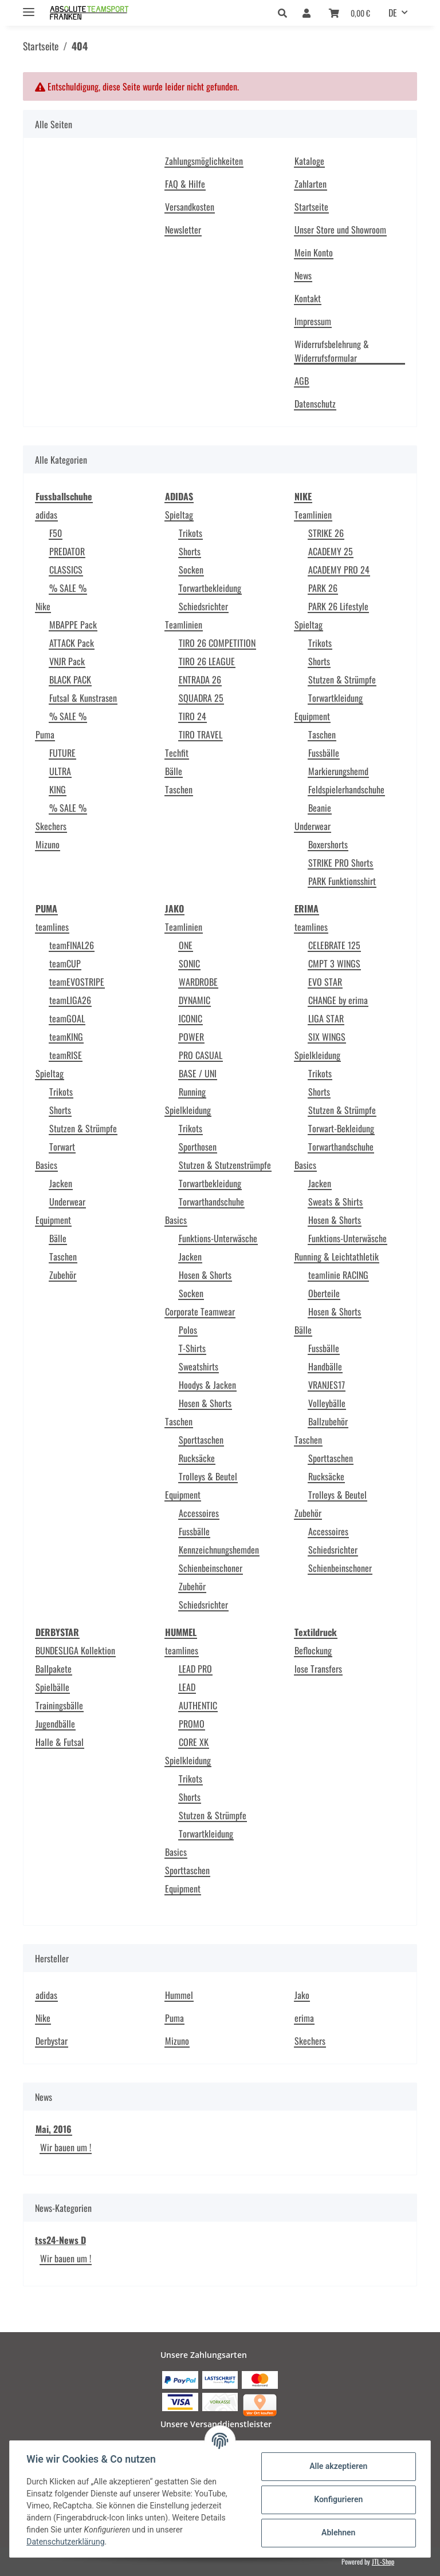 The width and height of the screenshot is (440, 2576). What do you see at coordinates (207, 1385) in the screenshot?
I see `Hoodys & Jacken` at bounding box center [207, 1385].